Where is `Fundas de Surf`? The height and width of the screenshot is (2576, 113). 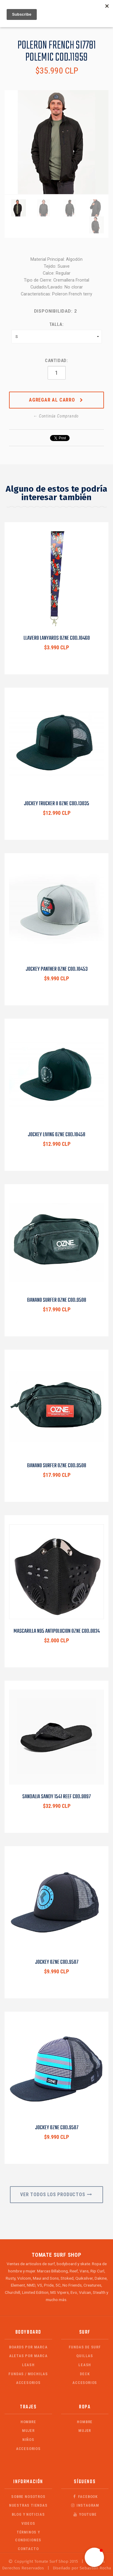 Fundas de Surf is located at coordinates (85, 2347).